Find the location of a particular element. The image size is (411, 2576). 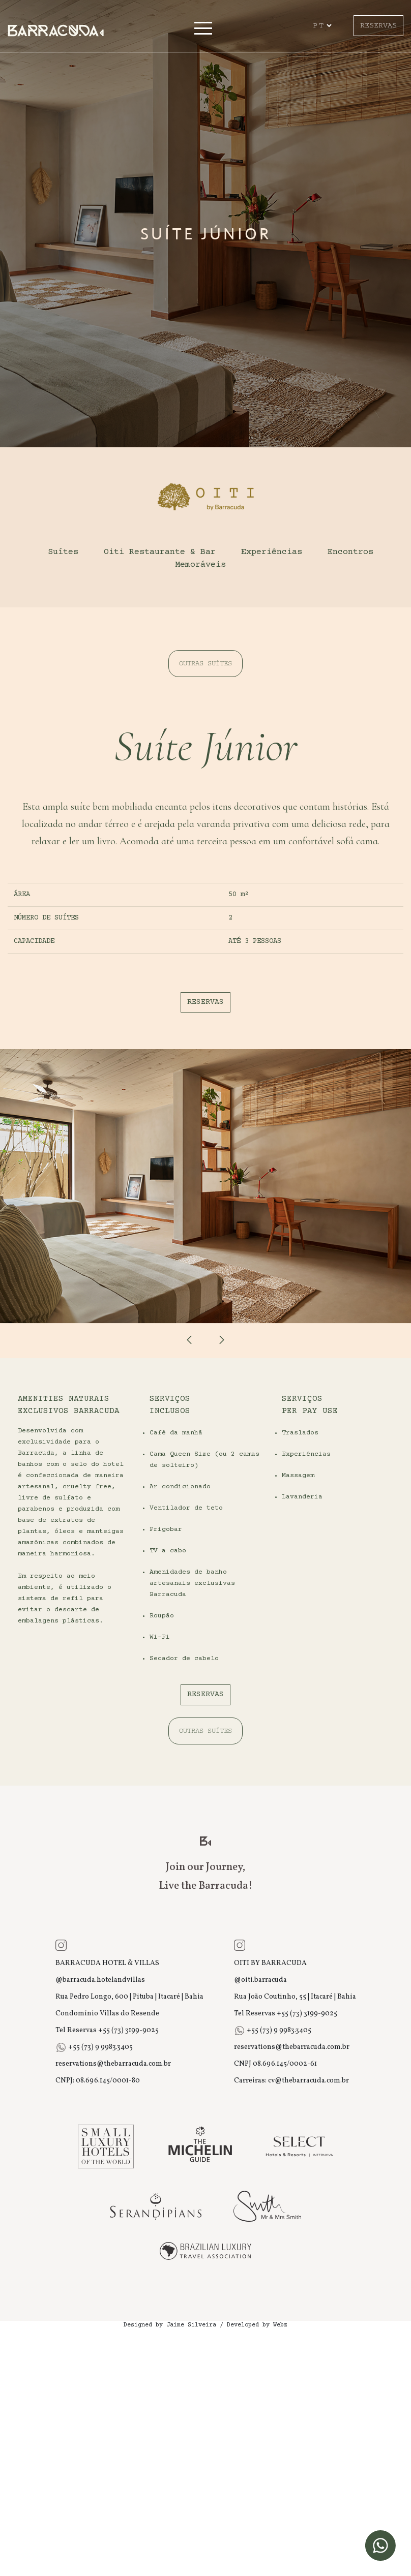

Experiências is located at coordinates (271, 552).